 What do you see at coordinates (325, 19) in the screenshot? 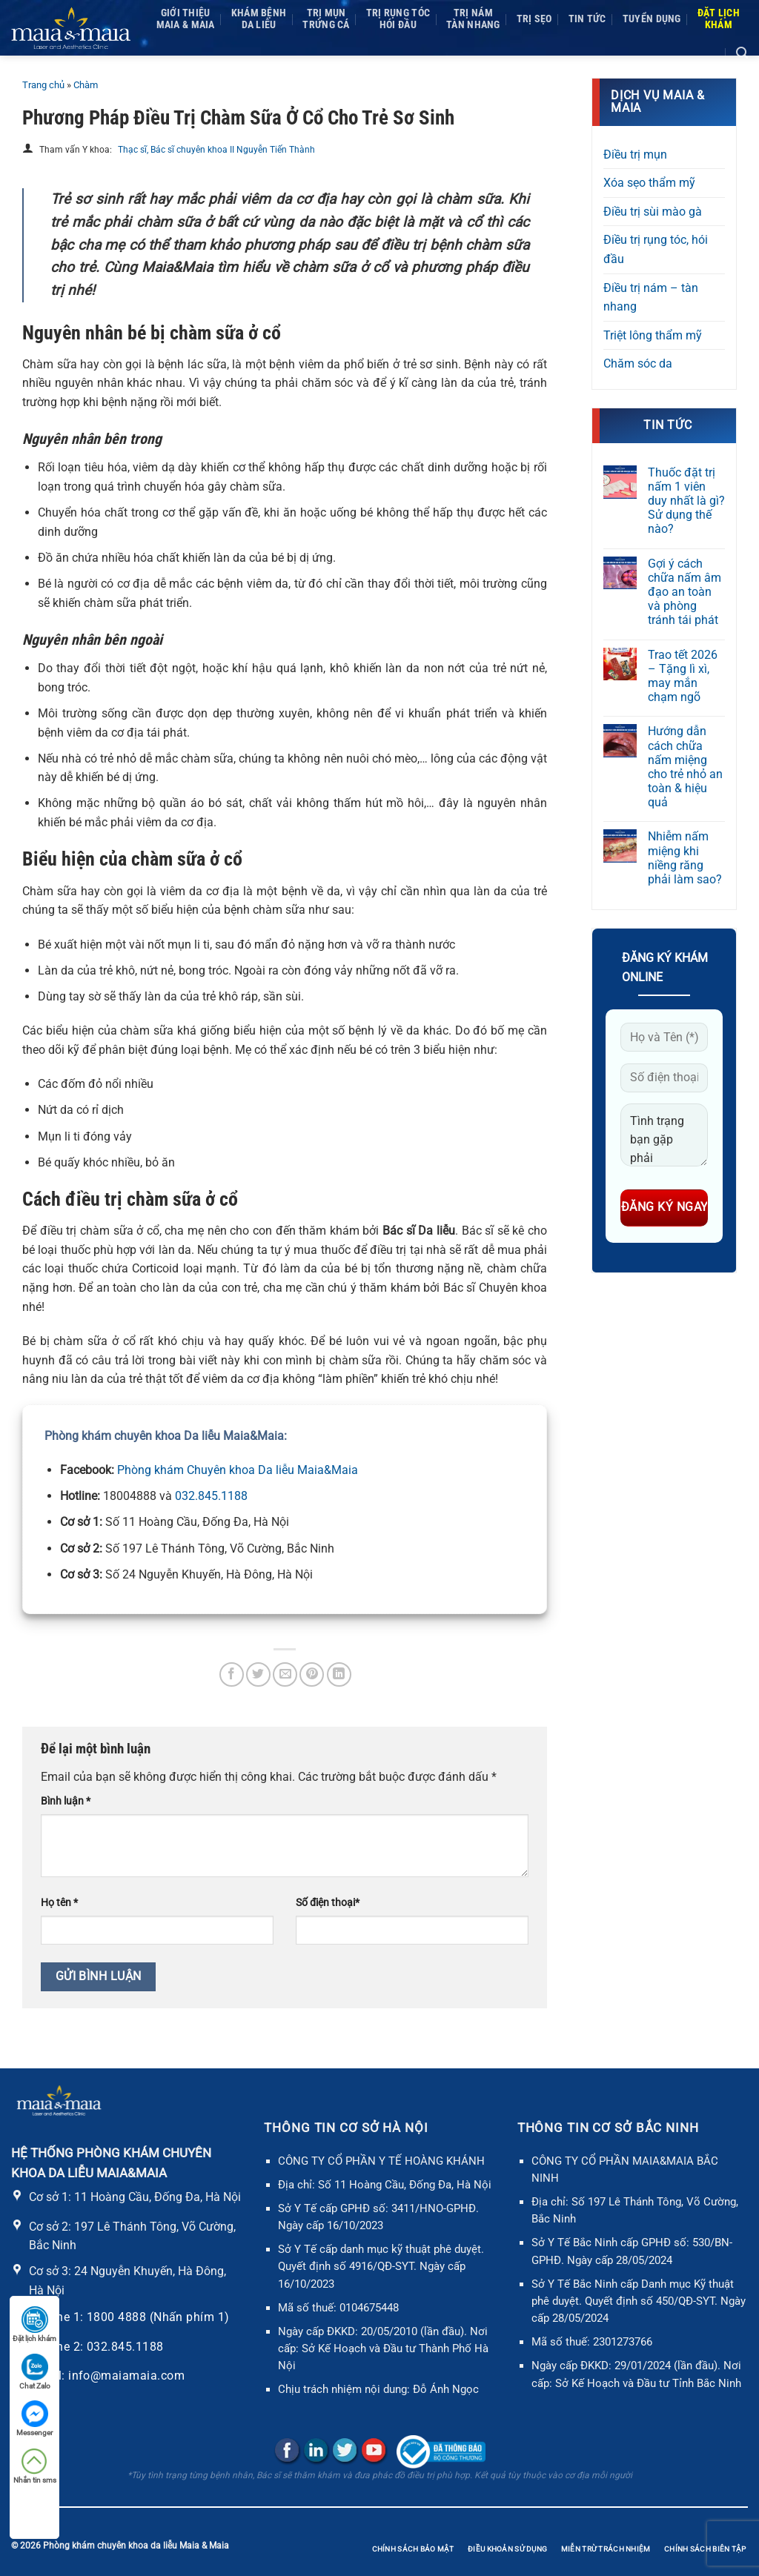
I see `Trị mụnTrứng cá` at bounding box center [325, 19].